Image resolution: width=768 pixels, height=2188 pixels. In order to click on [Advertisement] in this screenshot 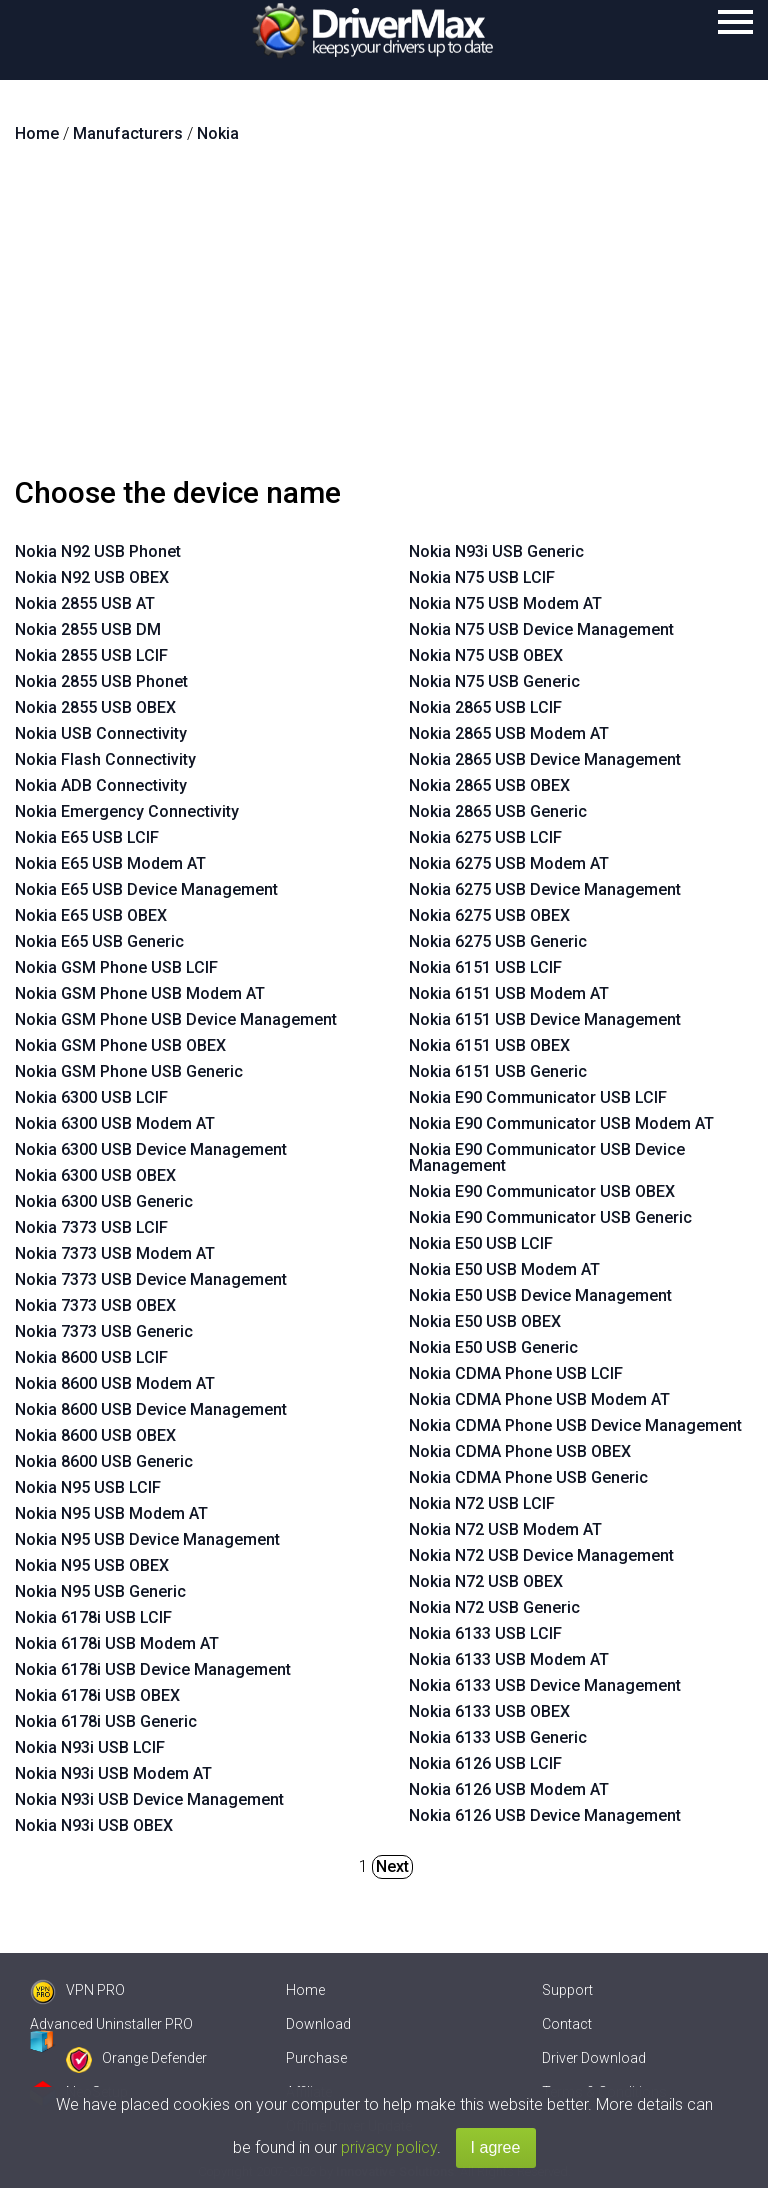, I will do `click(384, 318)`.